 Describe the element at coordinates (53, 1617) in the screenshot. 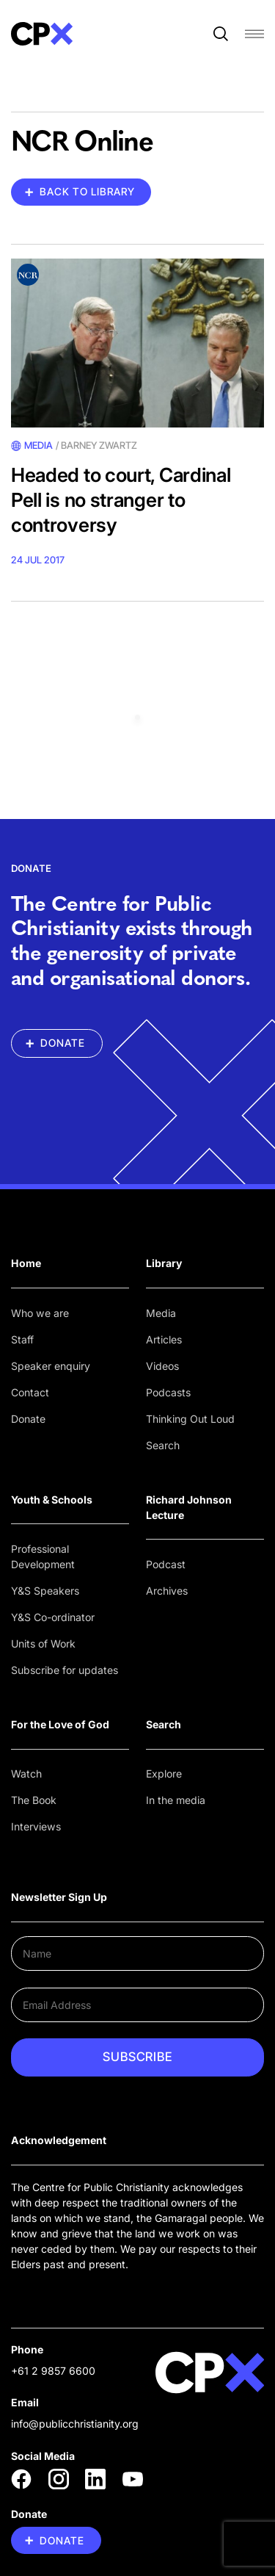

I see `Y&S Co-ordinator` at that location.